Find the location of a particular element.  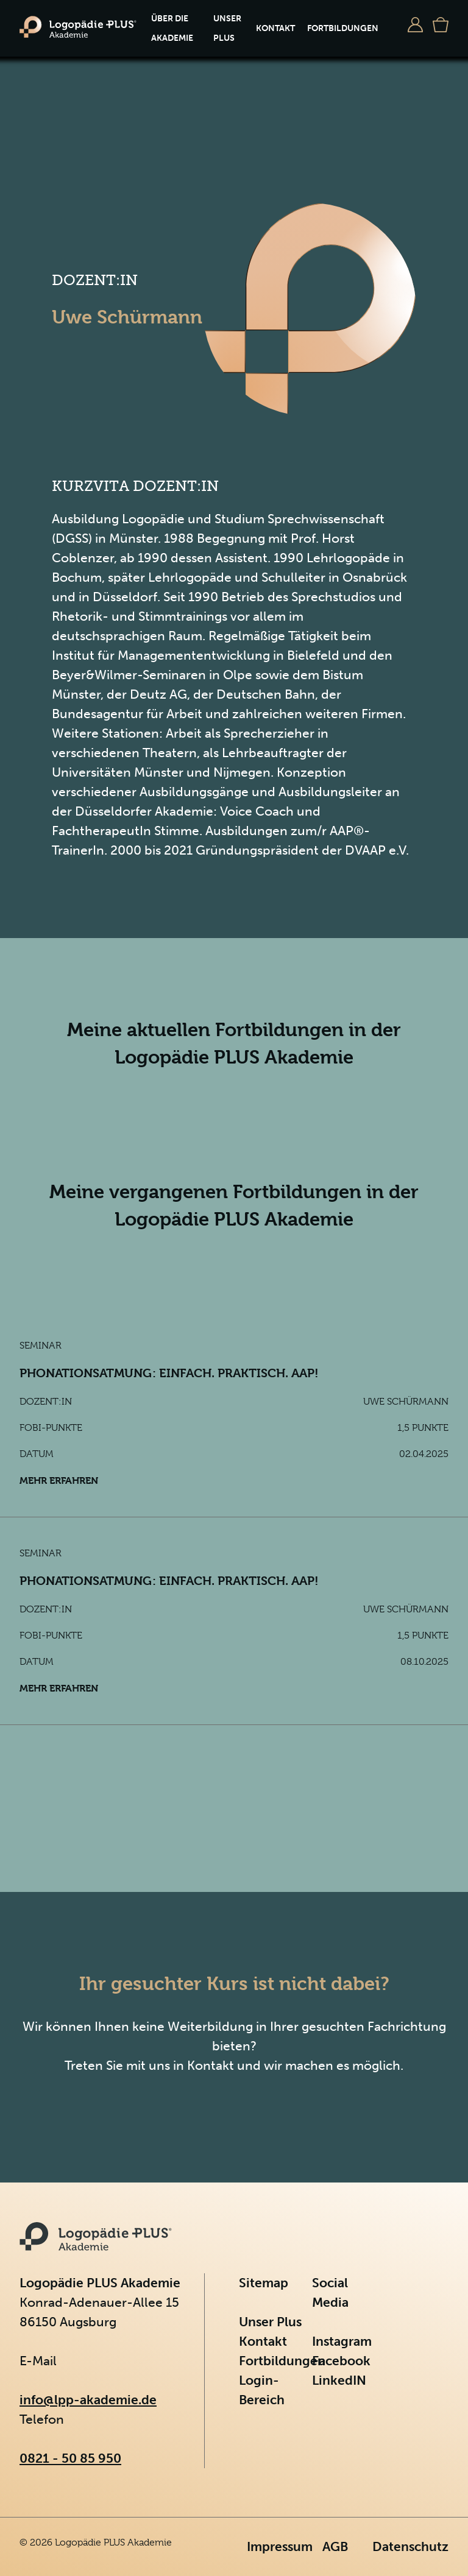

Facebook is located at coordinates (341, 2360).